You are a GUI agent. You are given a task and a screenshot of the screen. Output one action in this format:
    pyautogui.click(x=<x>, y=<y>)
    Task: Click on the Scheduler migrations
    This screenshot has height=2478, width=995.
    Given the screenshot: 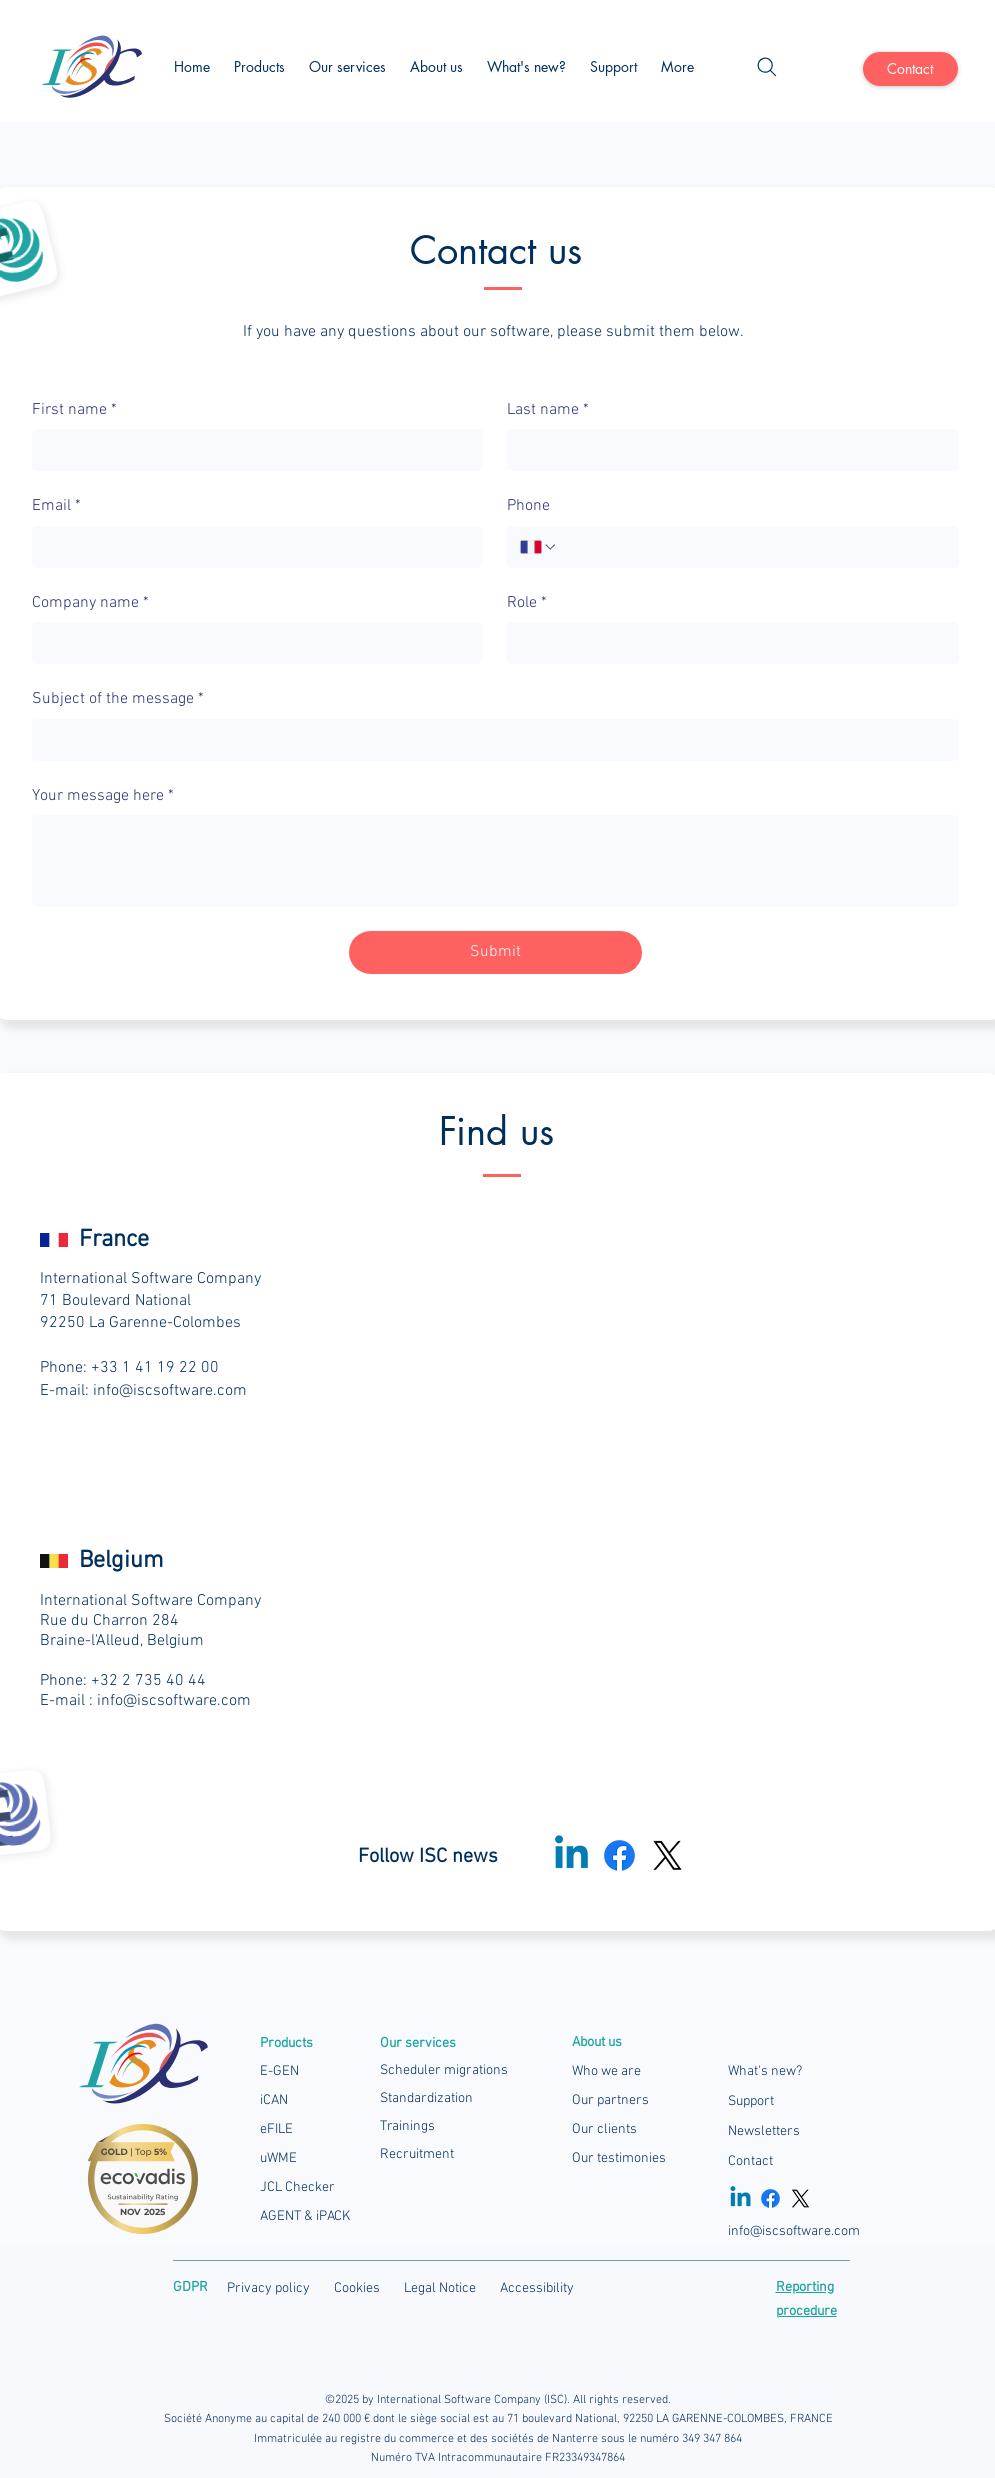 What is the action you would take?
    pyautogui.click(x=444, y=2070)
    